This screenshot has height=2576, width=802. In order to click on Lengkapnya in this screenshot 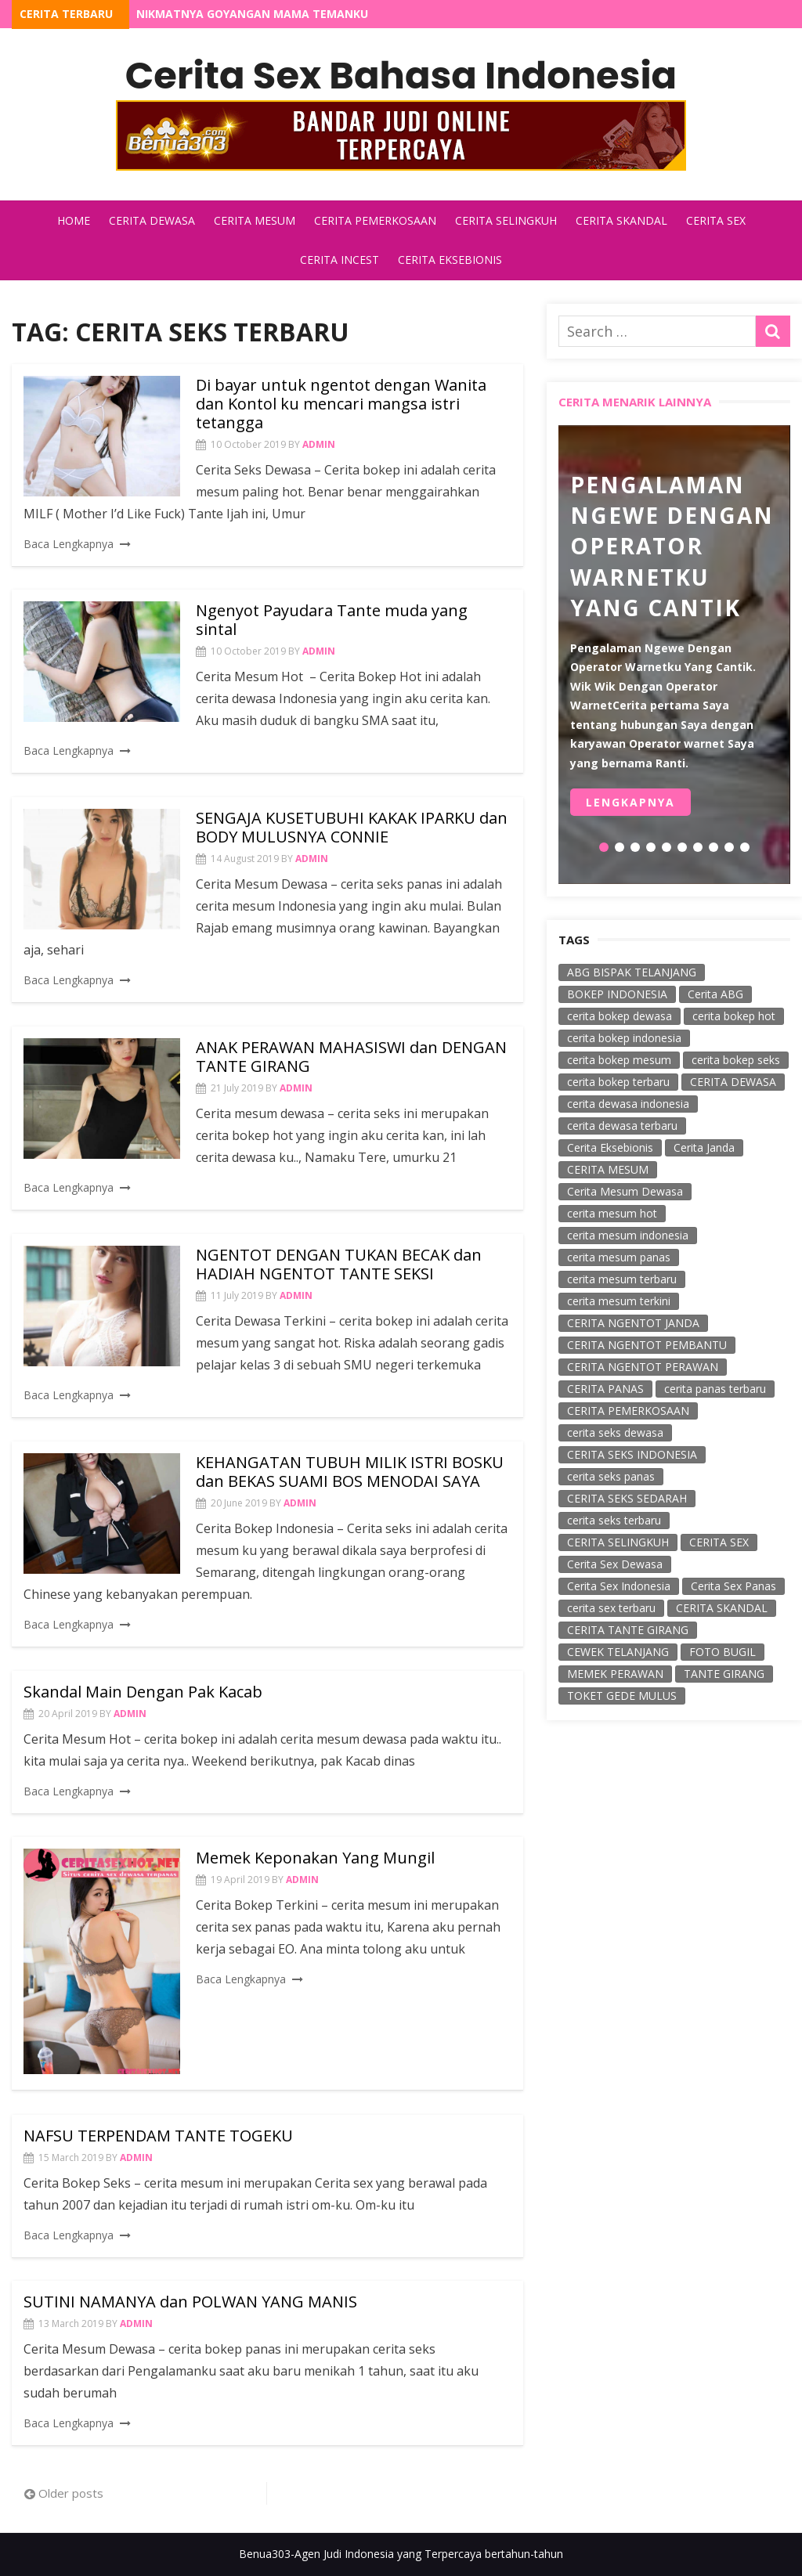, I will do `click(630, 803)`.